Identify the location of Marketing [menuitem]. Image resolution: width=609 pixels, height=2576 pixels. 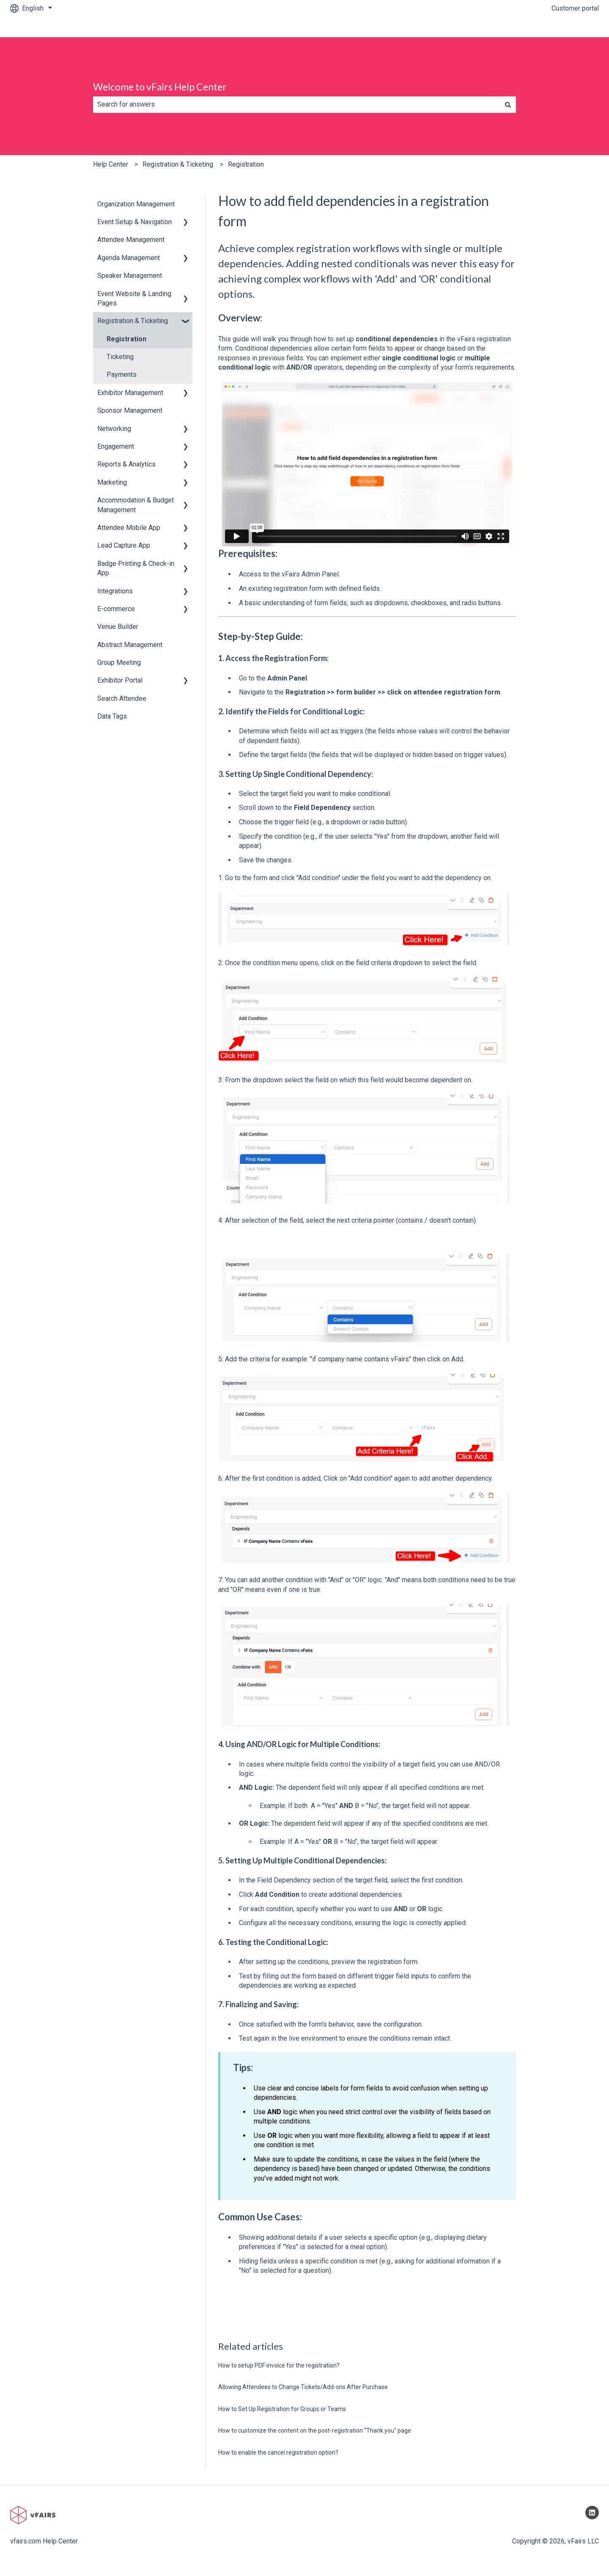
(112, 482).